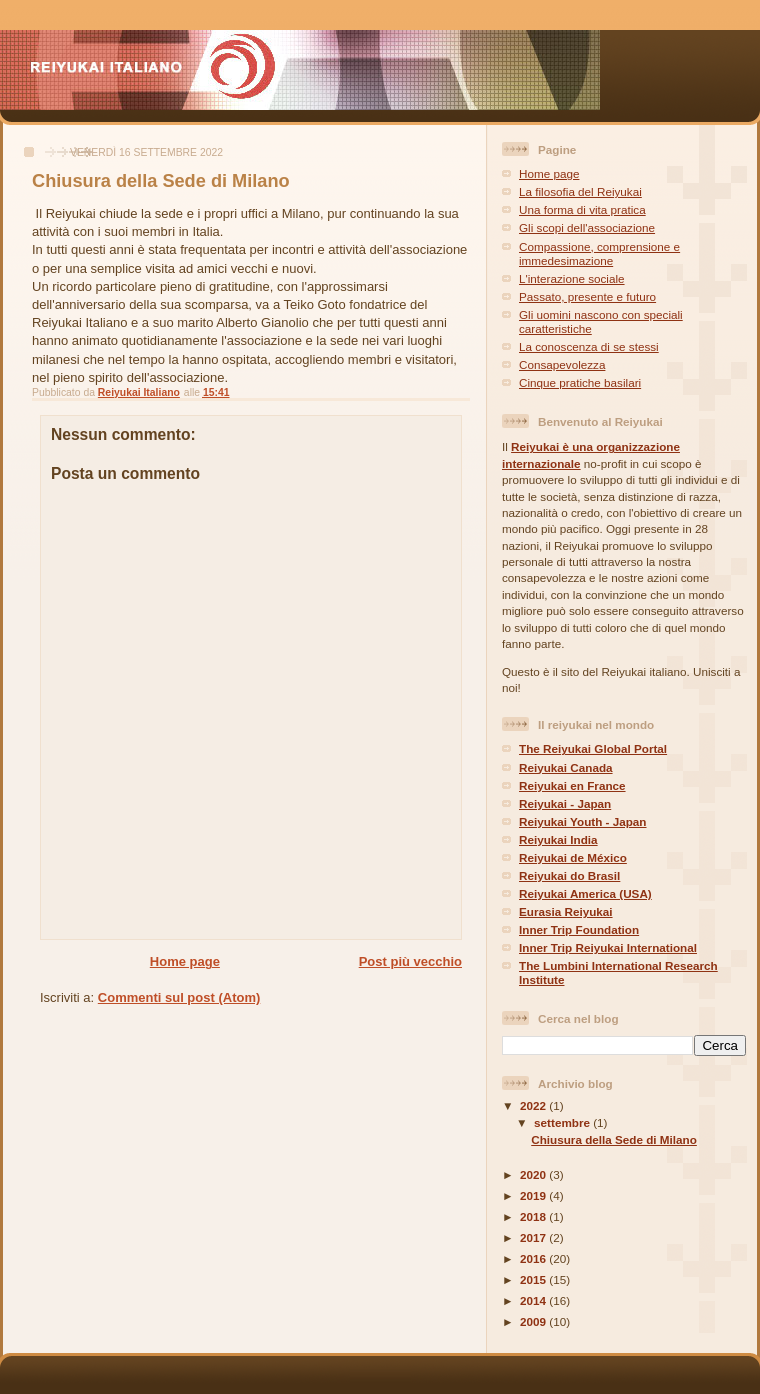  I want to click on Cinque pratiche basilari, so click(580, 382).